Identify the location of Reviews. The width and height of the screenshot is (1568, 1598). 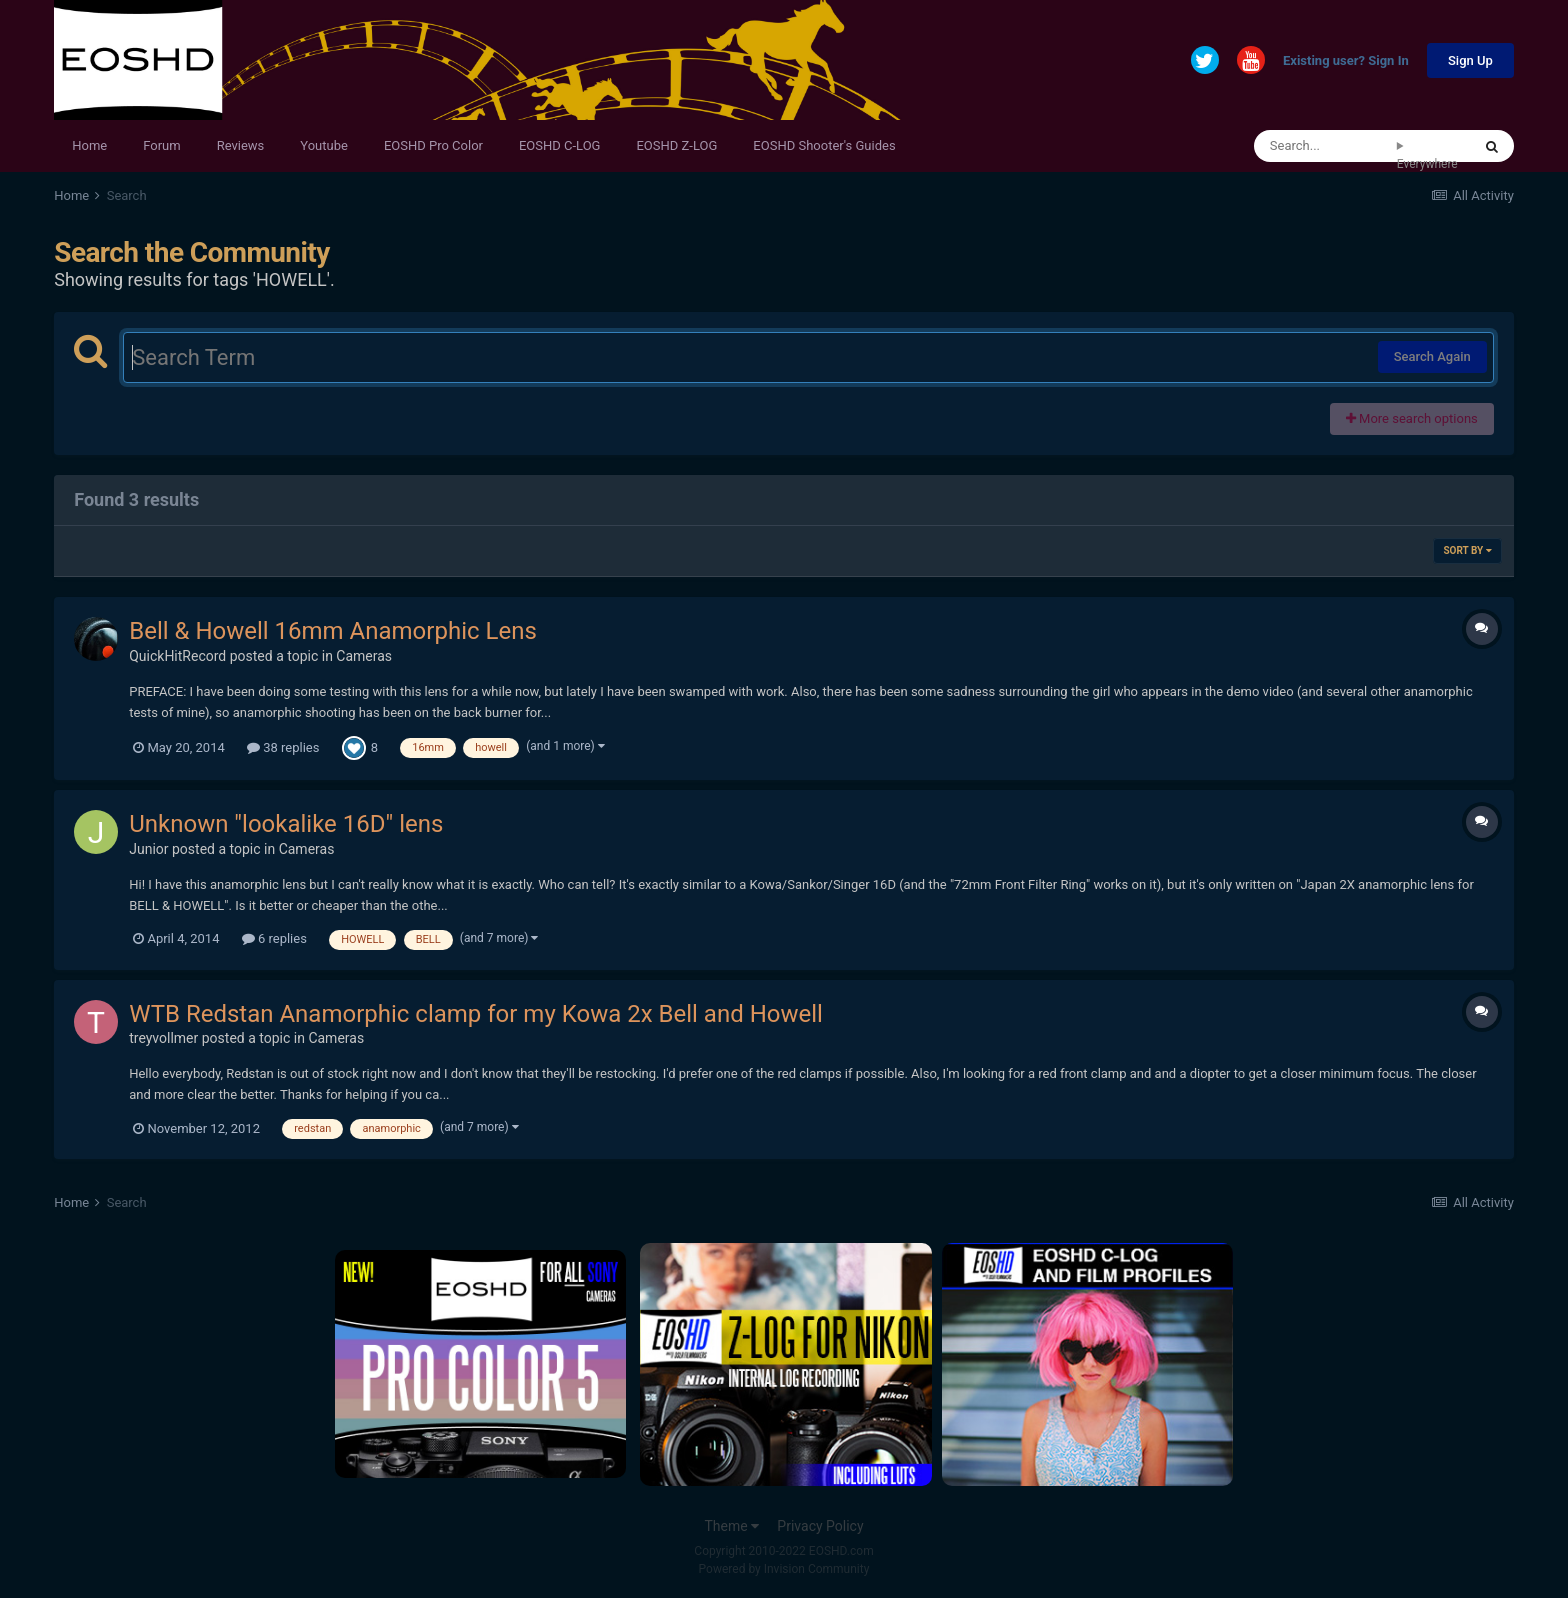
(241, 145).